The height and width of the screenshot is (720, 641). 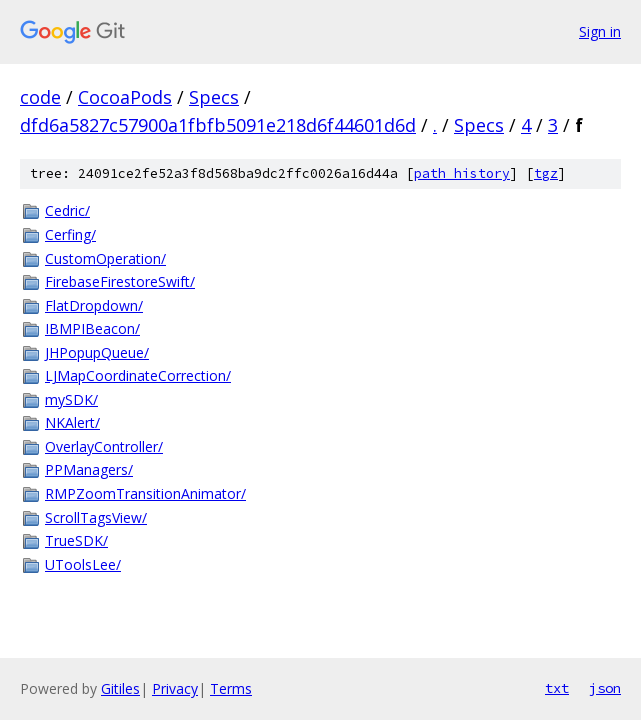 I want to click on Cerfing/, so click(x=70, y=234).